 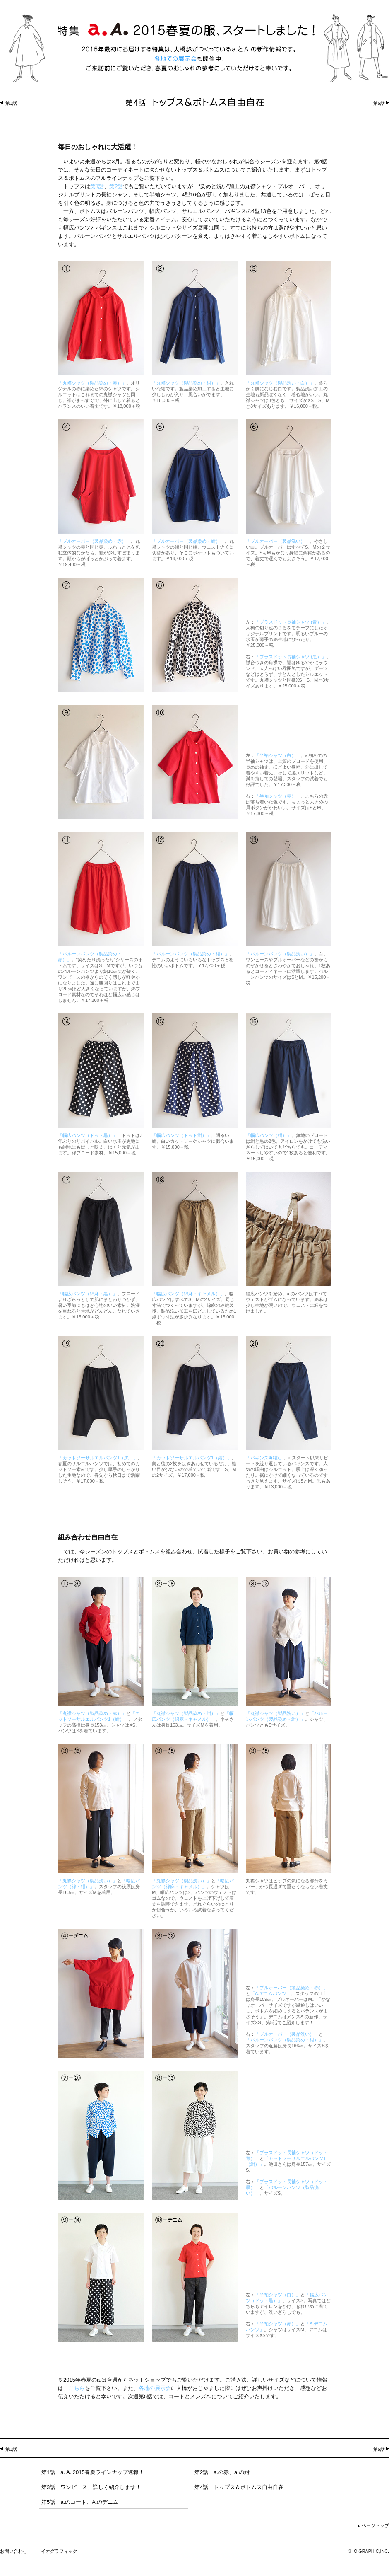 I want to click on 「幅広パンツ（綿麻・黒）」, so click(x=87, y=1293).